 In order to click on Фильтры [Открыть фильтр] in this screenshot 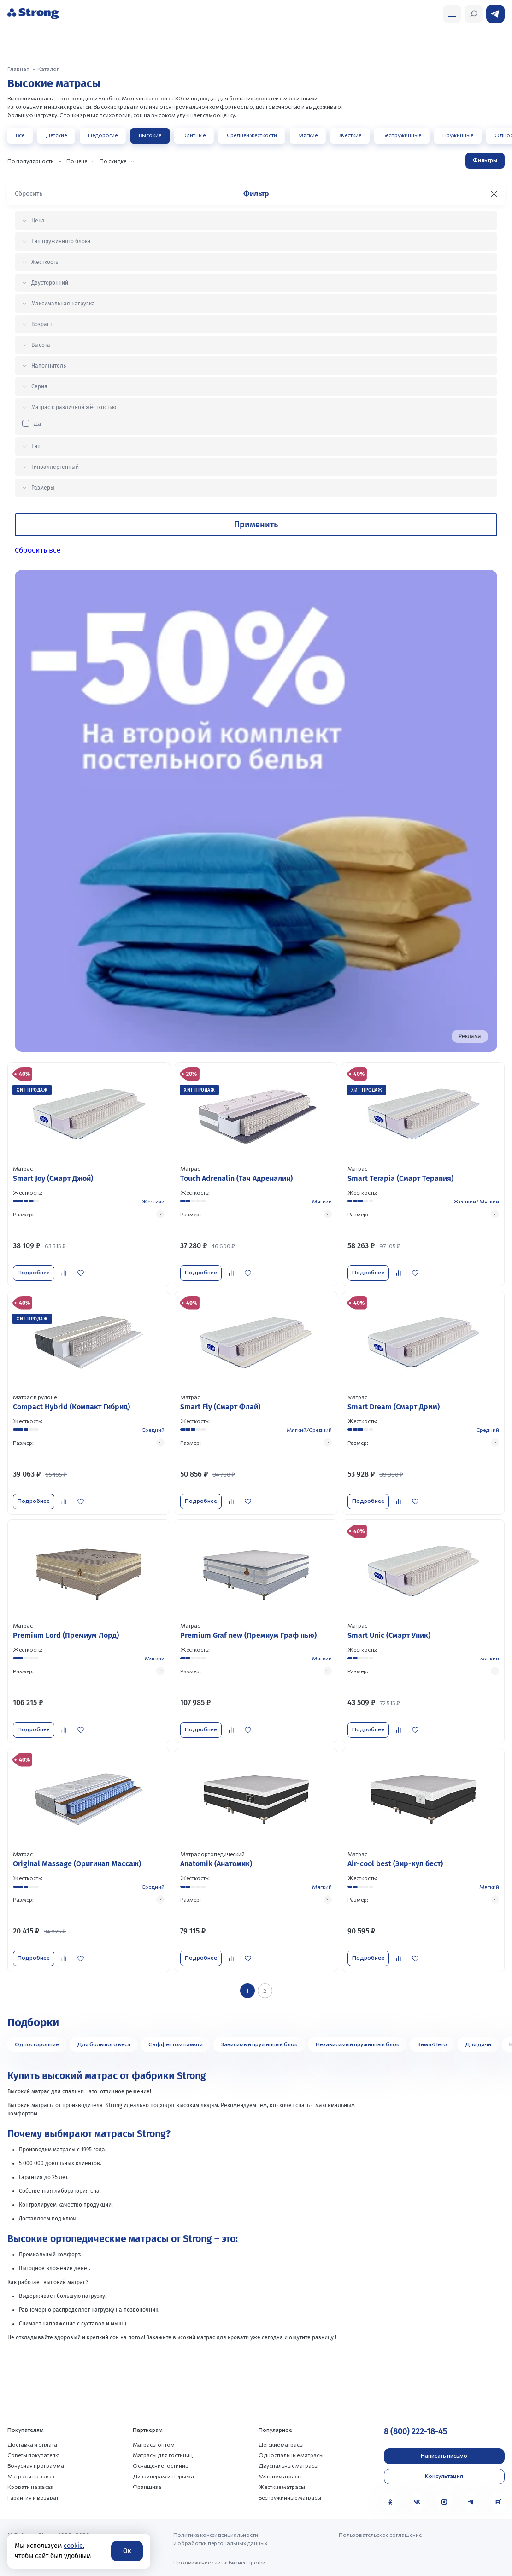, I will do `click(485, 160)`.